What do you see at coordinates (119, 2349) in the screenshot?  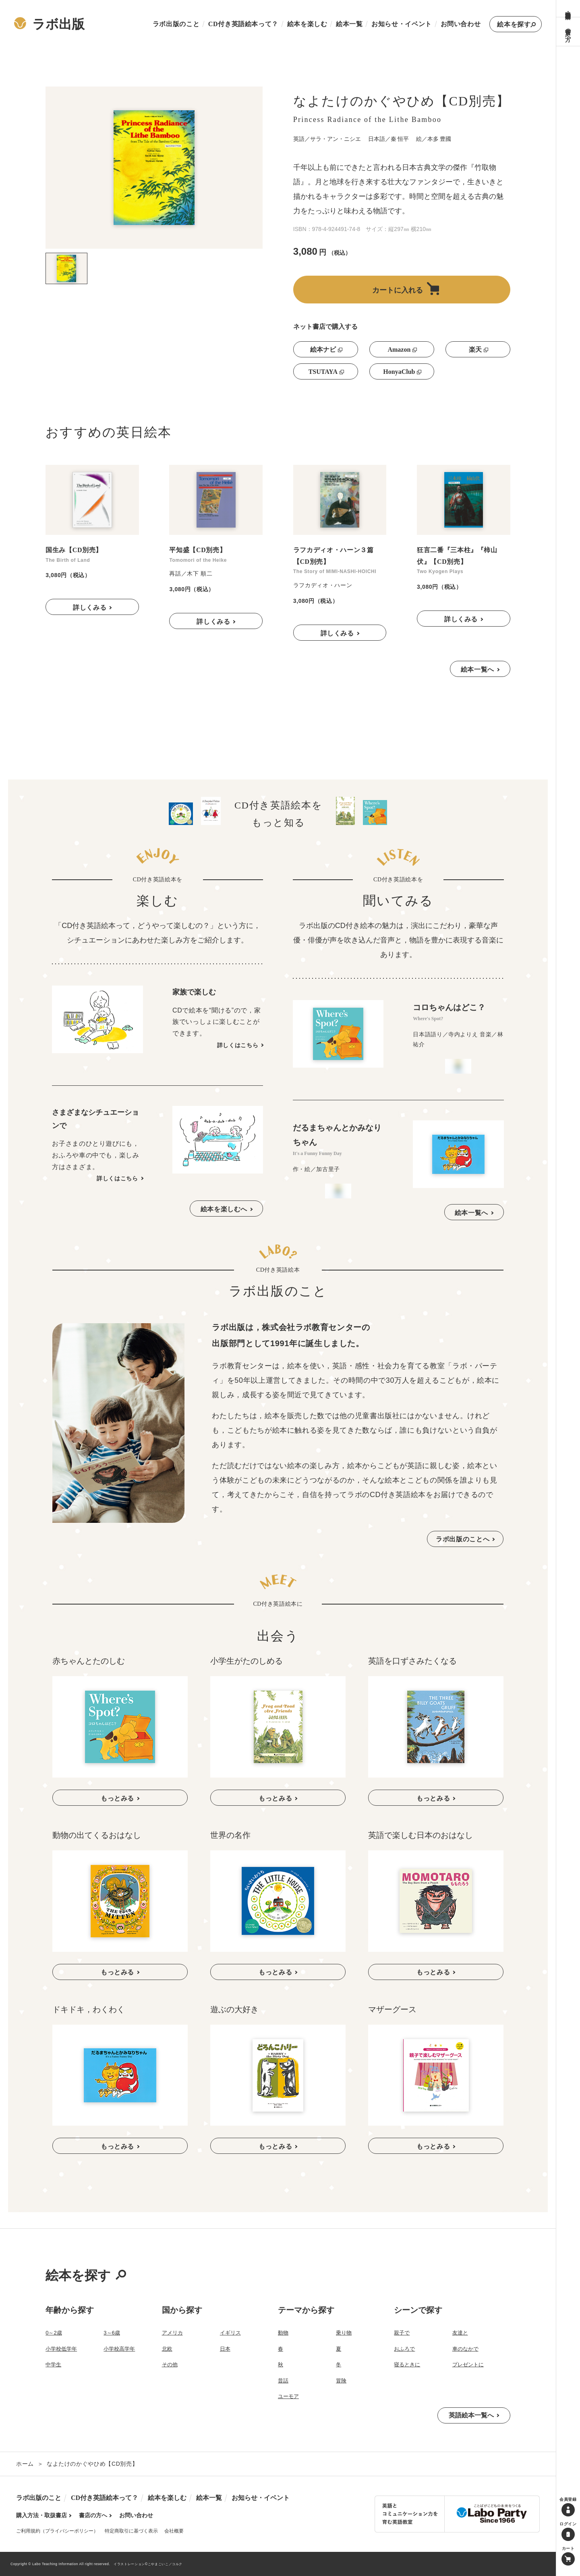 I see `小学校高学年` at bounding box center [119, 2349].